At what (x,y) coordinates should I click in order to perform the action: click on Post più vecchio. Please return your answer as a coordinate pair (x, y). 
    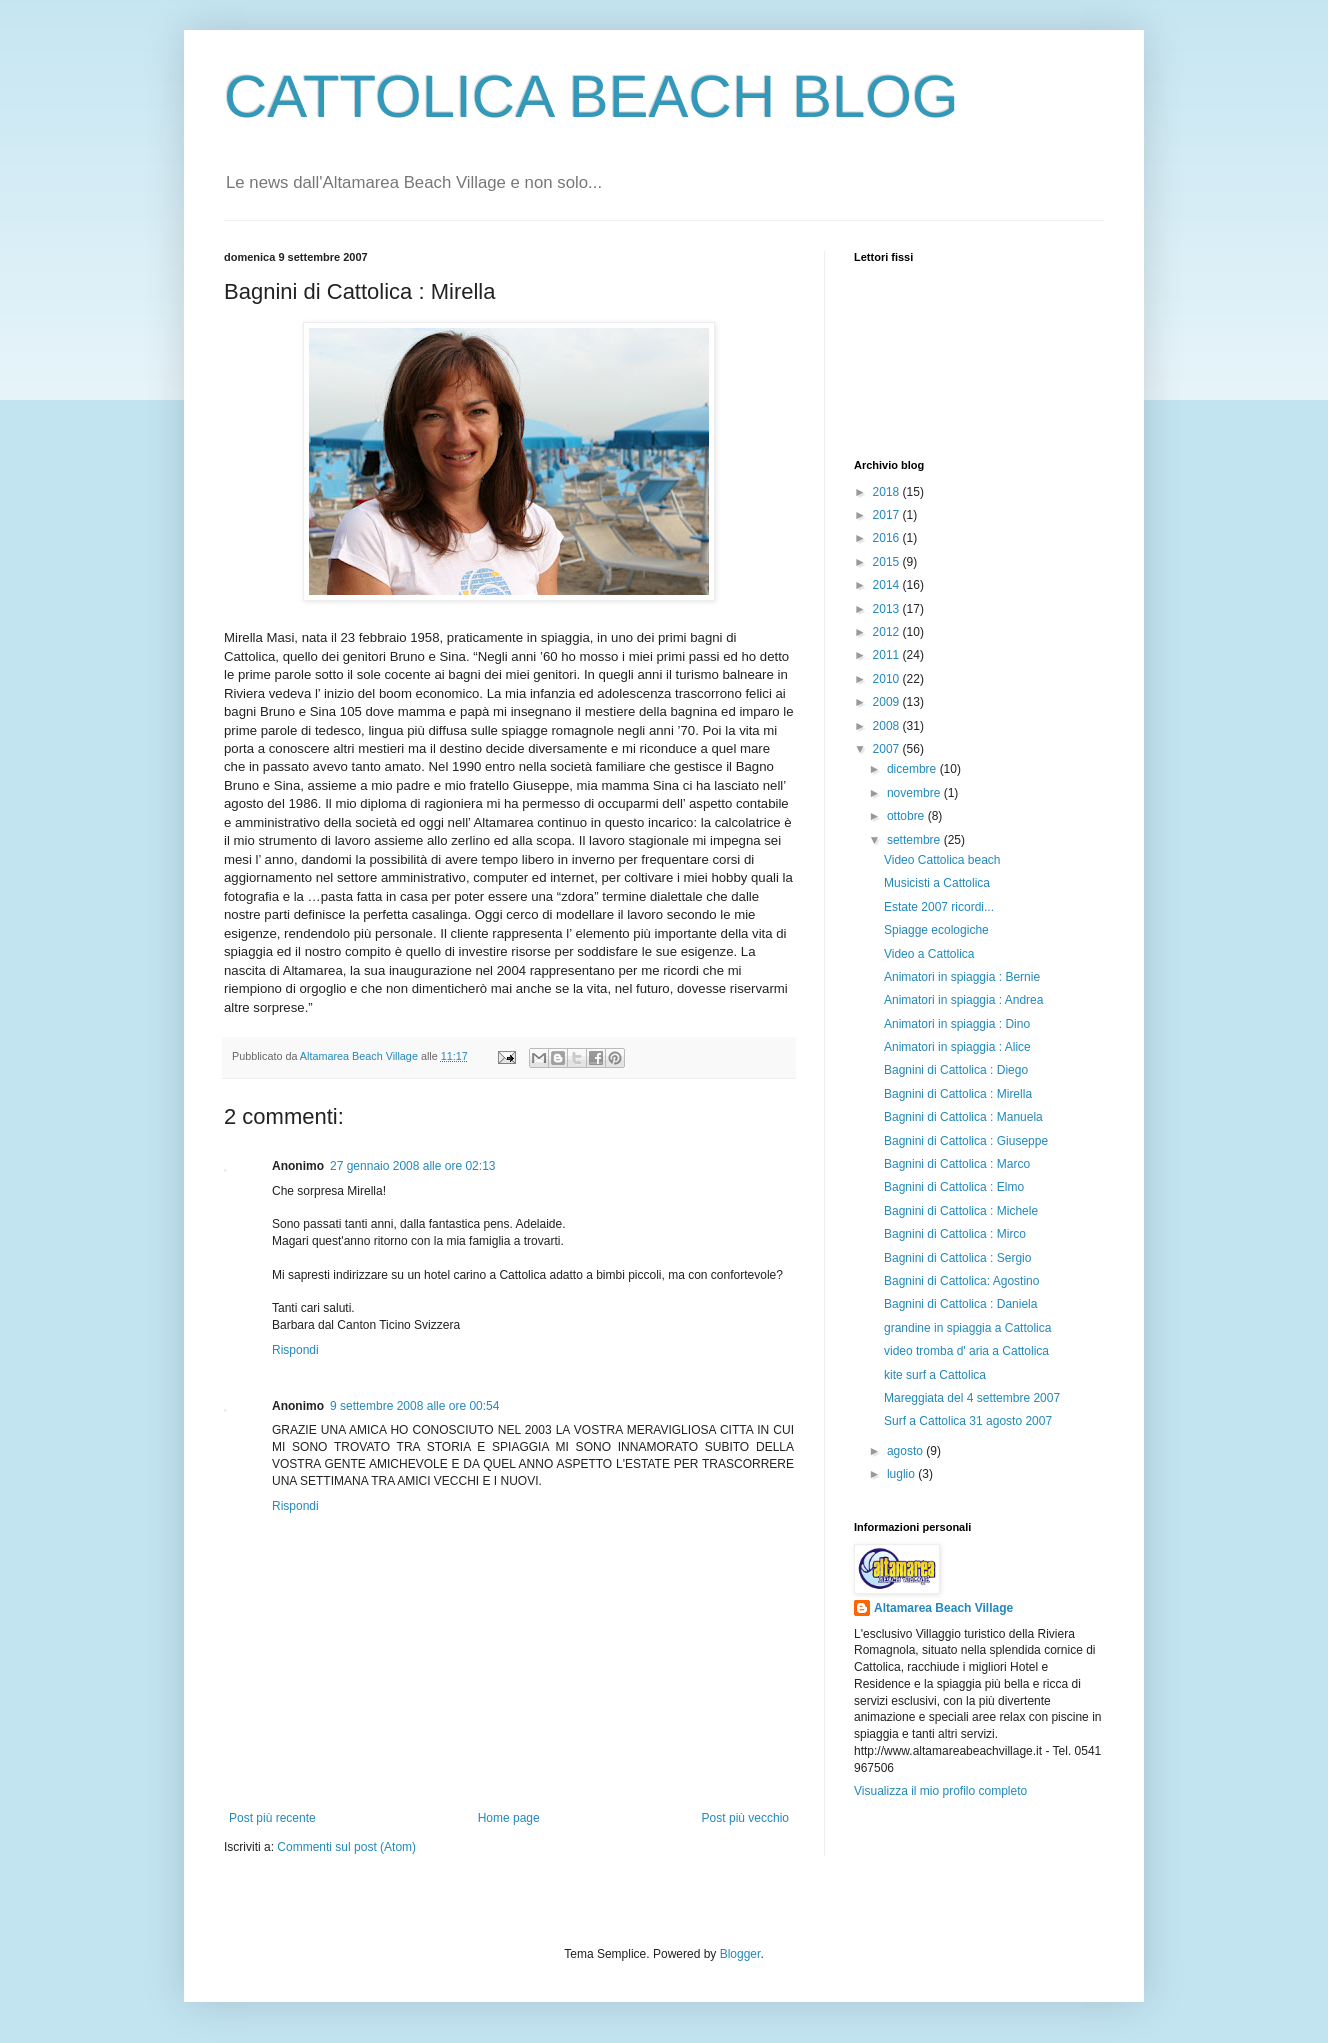
    Looking at the image, I should click on (745, 1818).